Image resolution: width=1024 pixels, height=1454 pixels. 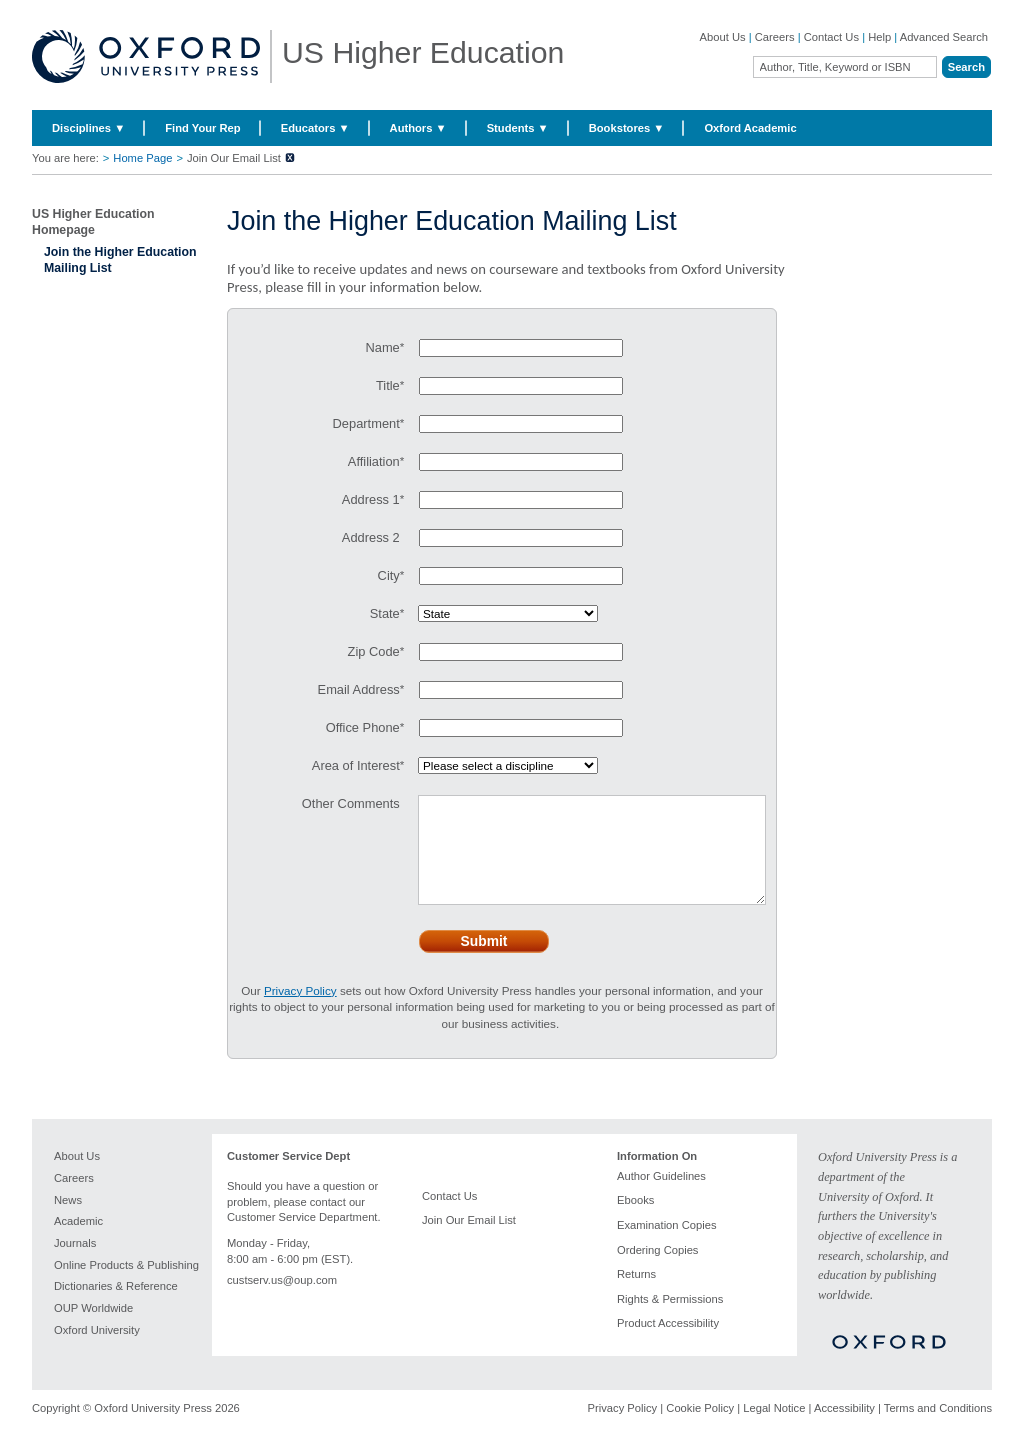 I want to click on Department, so click(x=366, y=423).